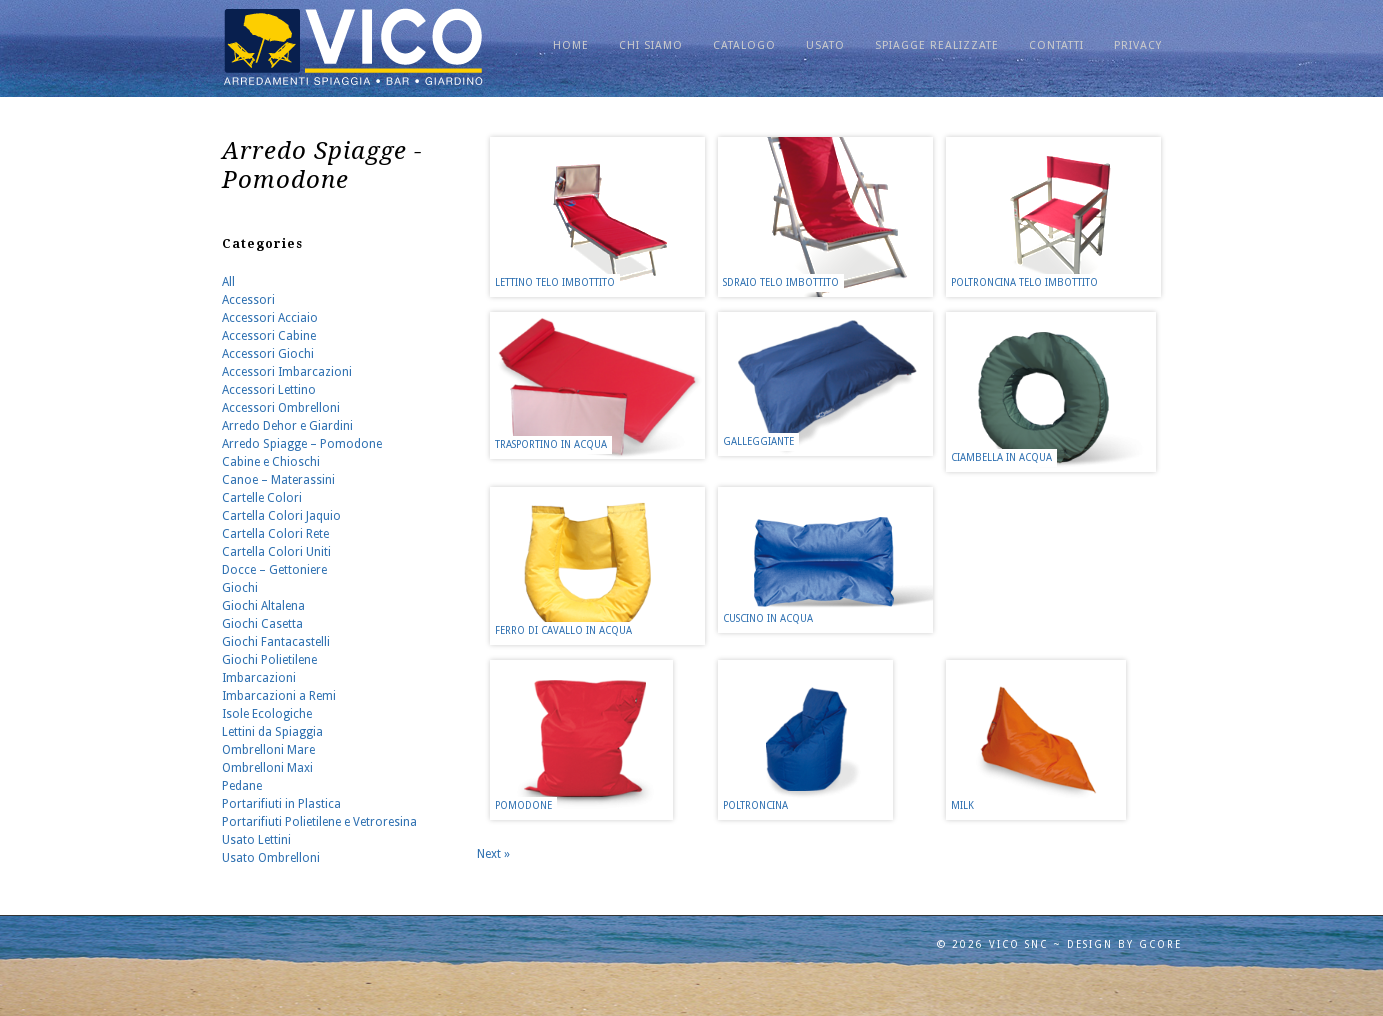 The height and width of the screenshot is (1016, 1383). Describe the element at coordinates (275, 534) in the screenshot. I see `Cartella Colori Rete` at that location.